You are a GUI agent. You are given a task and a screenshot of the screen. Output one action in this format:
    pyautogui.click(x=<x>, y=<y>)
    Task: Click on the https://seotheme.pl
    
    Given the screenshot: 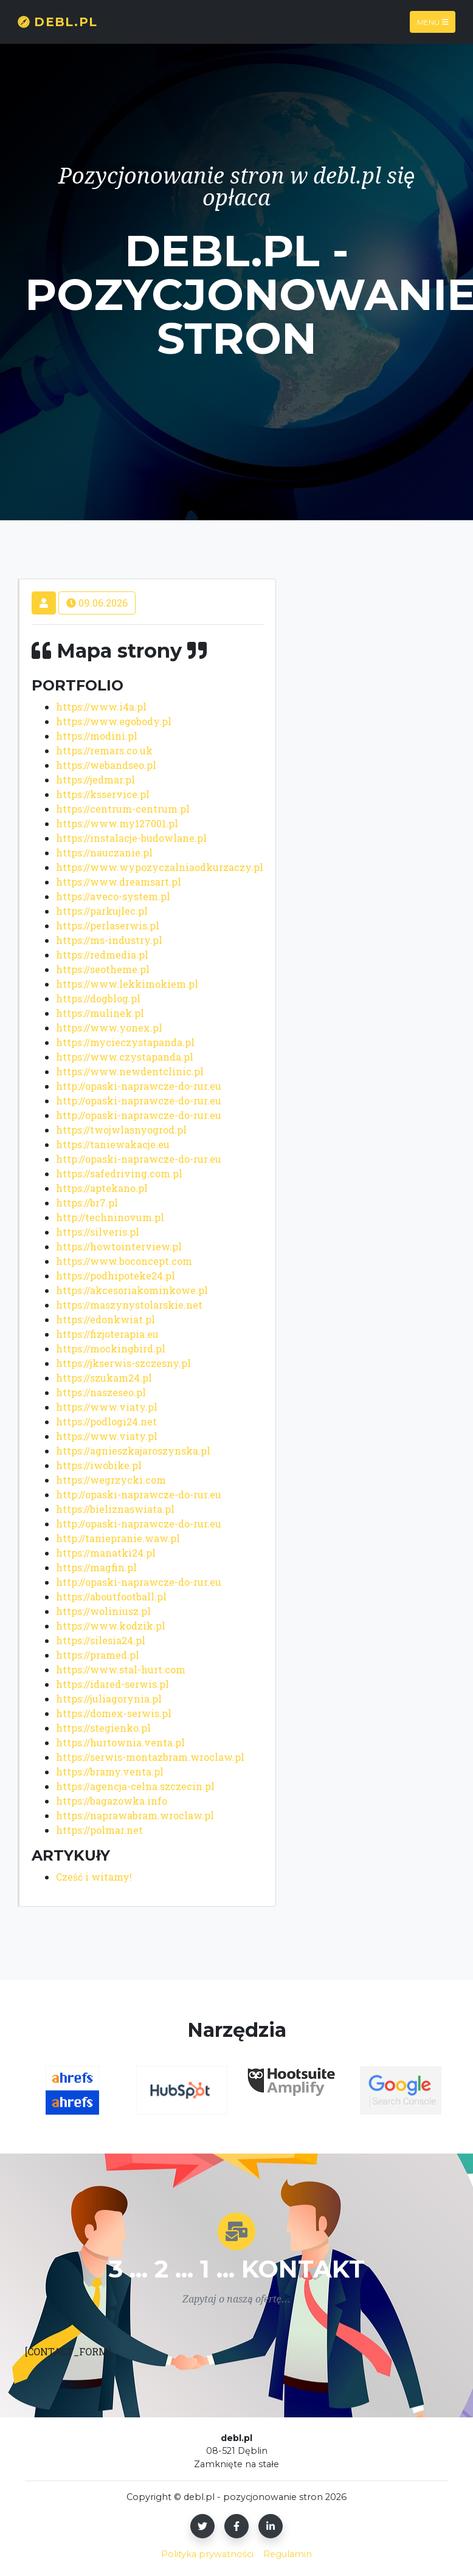 What is the action you would take?
    pyautogui.click(x=103, y=969)
    